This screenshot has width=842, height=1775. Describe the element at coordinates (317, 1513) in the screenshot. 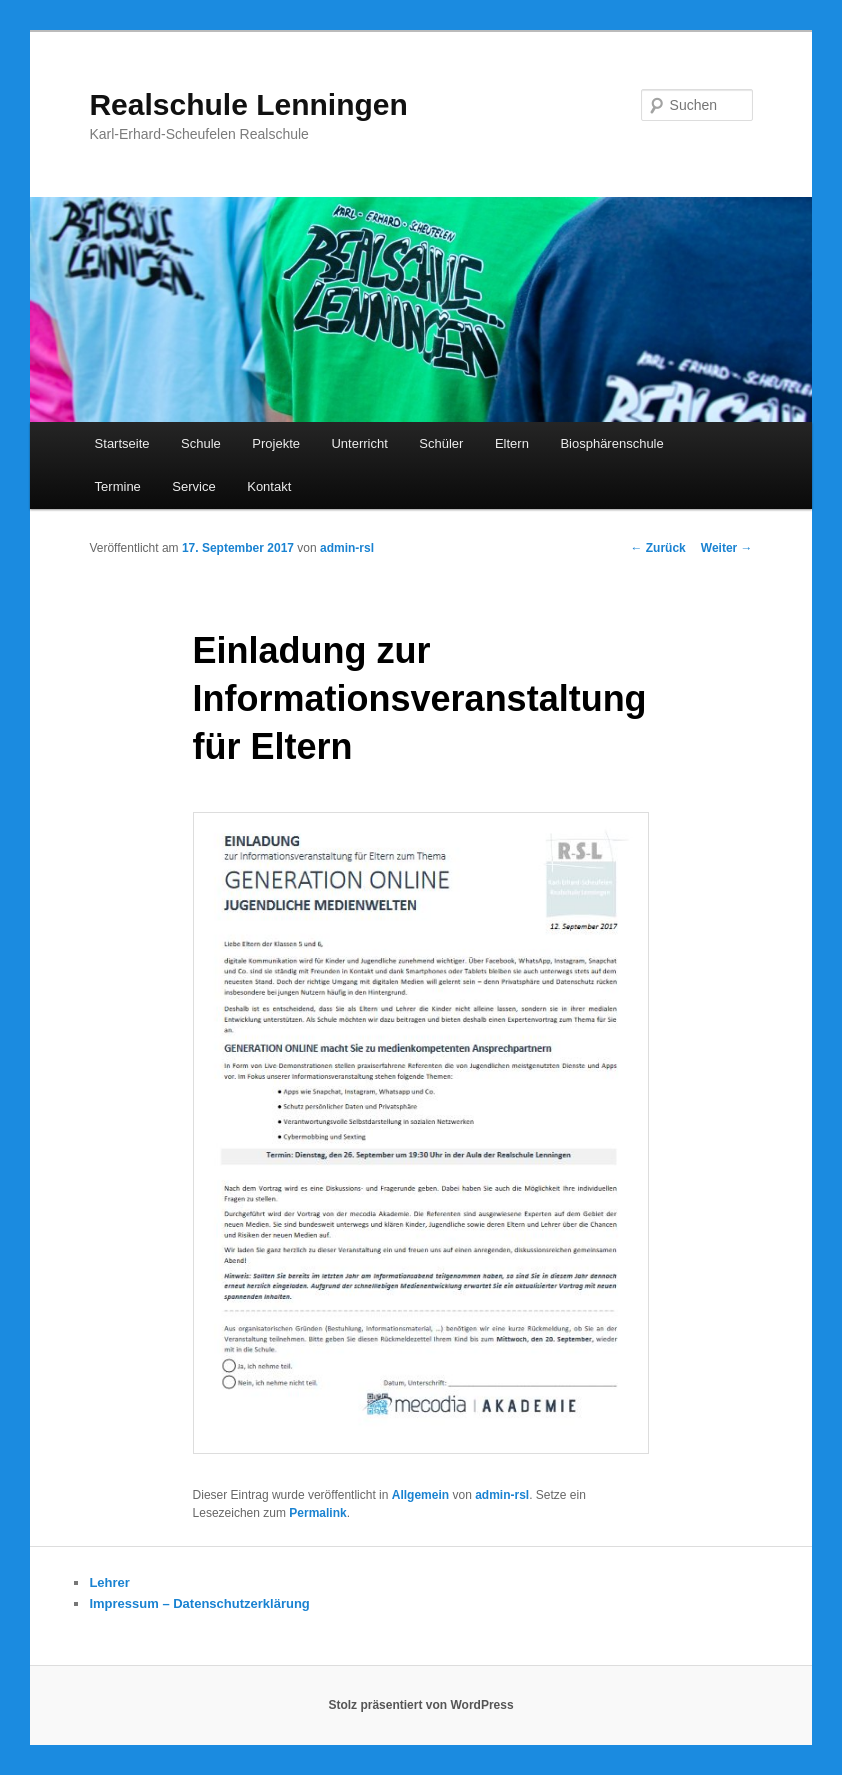

I see `Permalink` at that location.